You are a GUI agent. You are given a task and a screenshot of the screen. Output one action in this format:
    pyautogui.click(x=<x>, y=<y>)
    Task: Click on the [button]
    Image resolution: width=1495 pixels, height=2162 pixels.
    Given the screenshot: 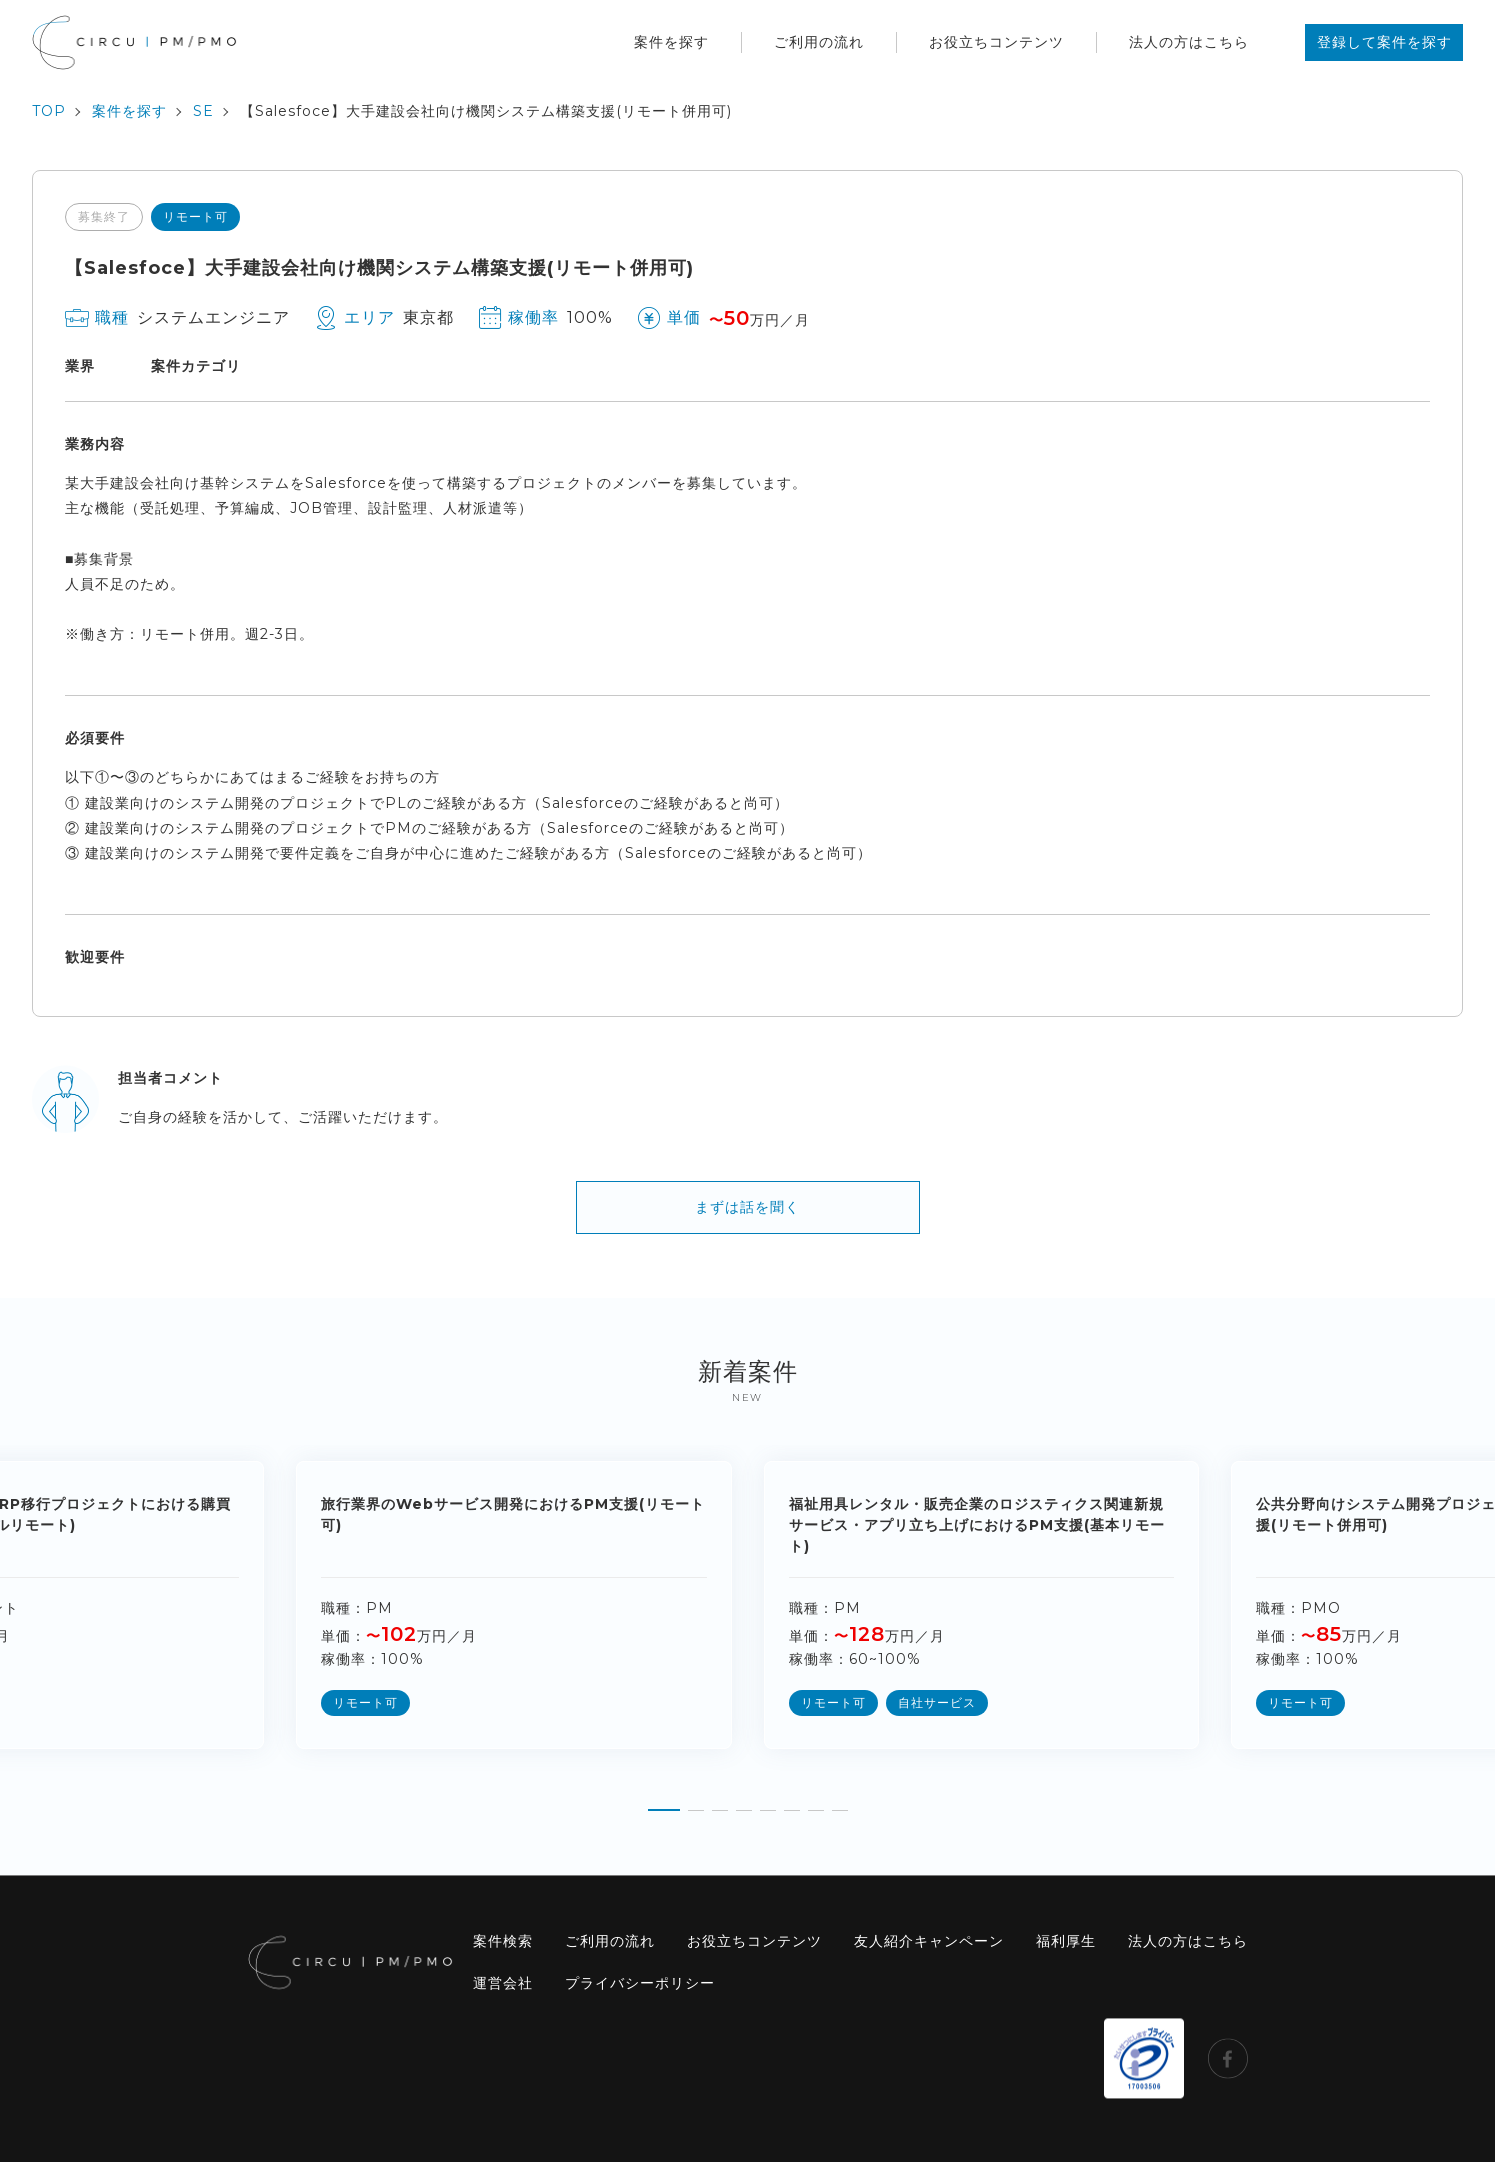 What is the action you would take?
    pyautogui.click(x=664, y=1803)
    